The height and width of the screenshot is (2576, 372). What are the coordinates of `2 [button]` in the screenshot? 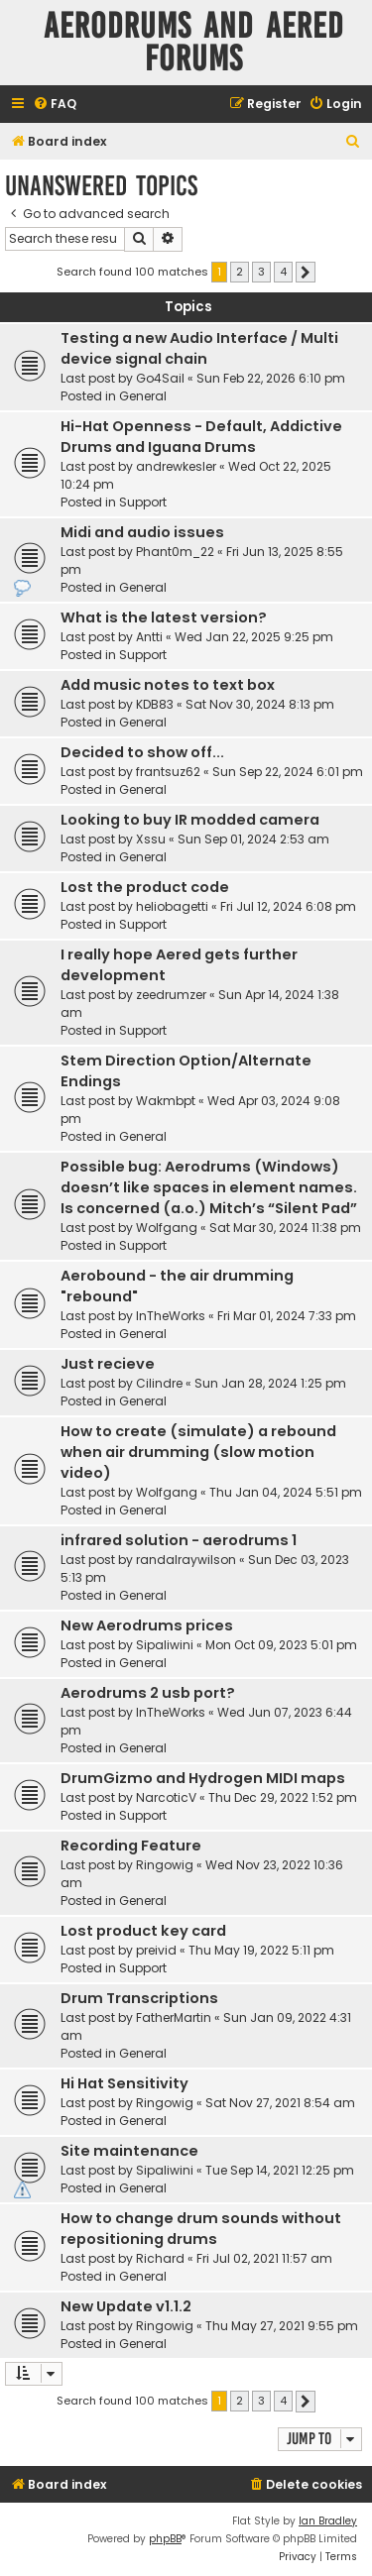 It's located at (239, 272).